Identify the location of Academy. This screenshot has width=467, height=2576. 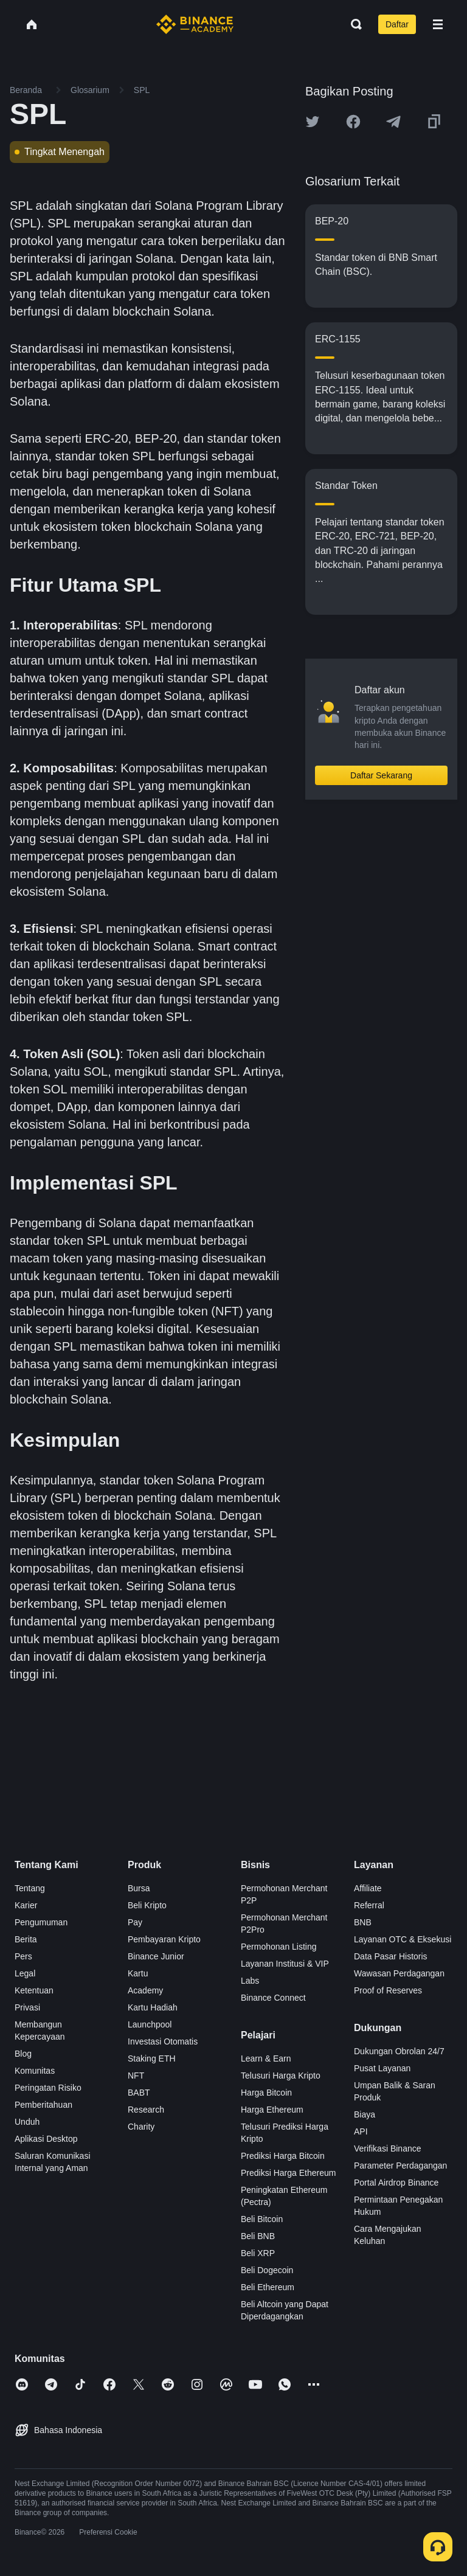
(145, 1990).